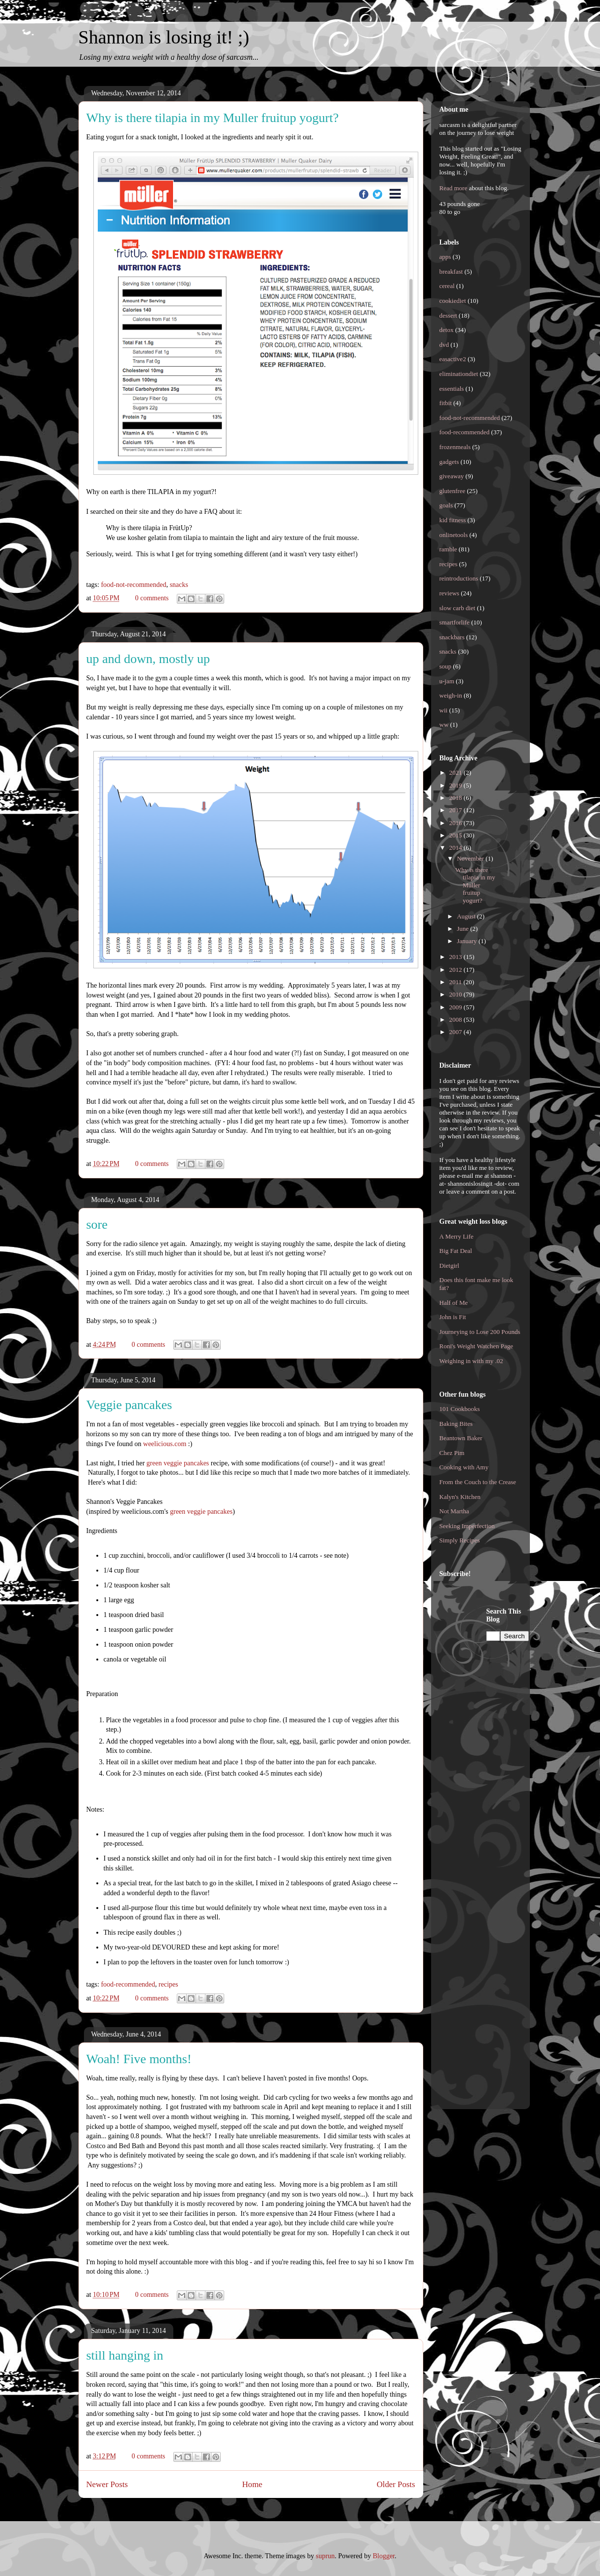  I want to click on weigh-in, so click(451, 695).